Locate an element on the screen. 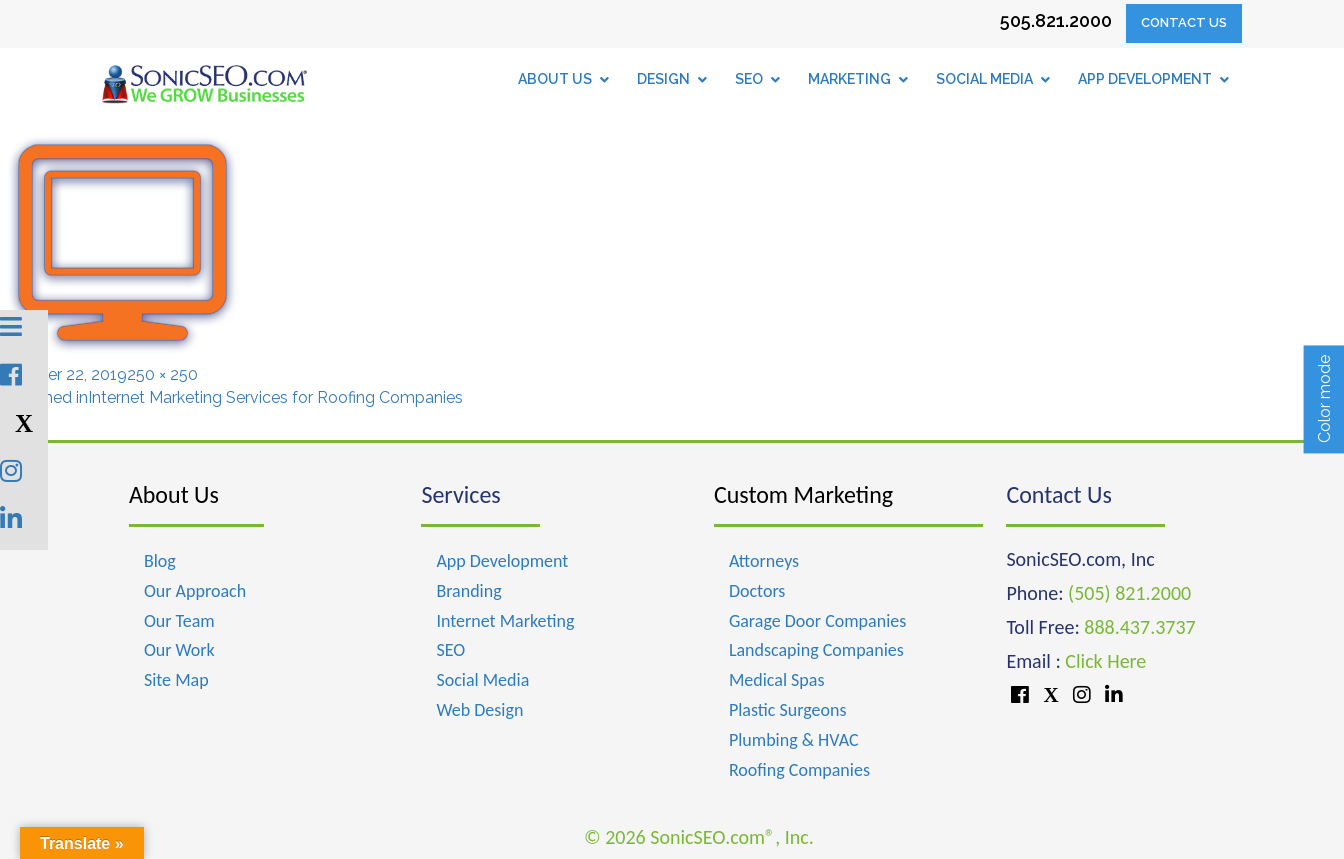 The image size is (1344, 859). Custom Marketing is located at coordinates (803, 494).